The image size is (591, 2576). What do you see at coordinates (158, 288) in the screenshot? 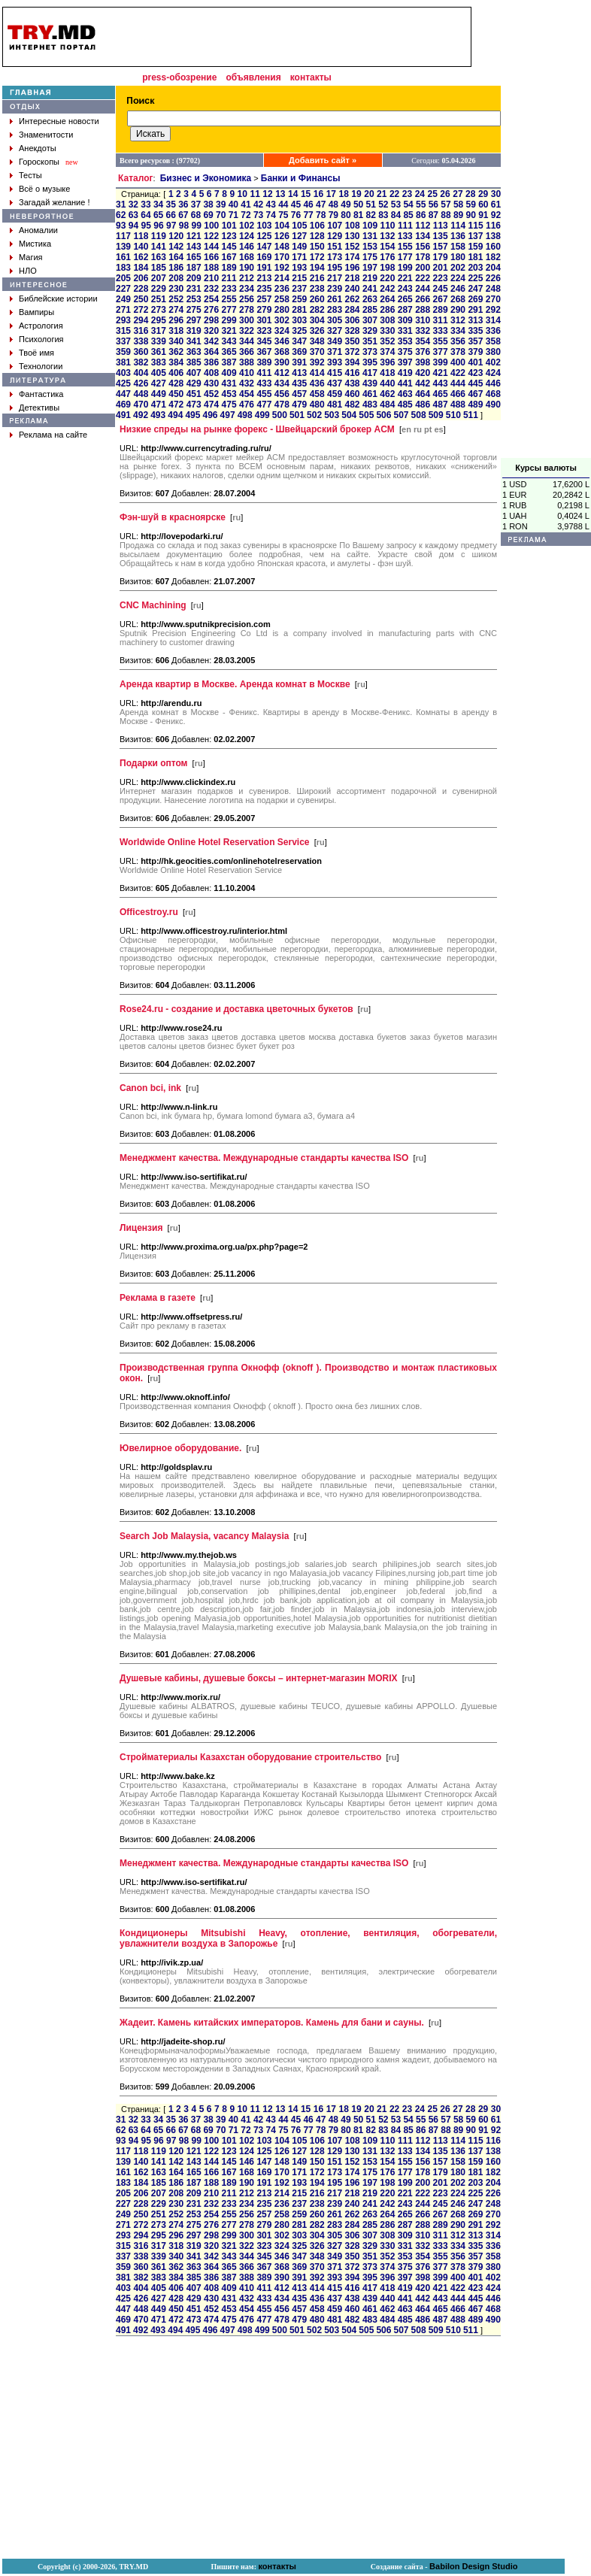
I see `229` at bounding box center [158, 288].